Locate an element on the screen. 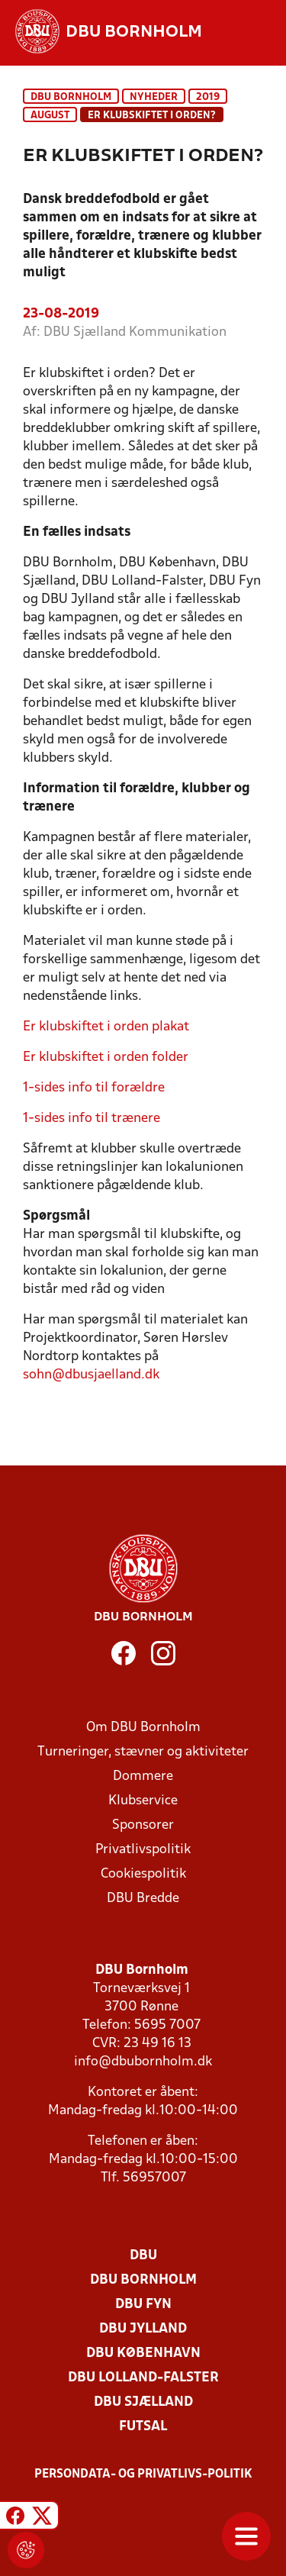  Futsal is located at coordinates (143, 2426).